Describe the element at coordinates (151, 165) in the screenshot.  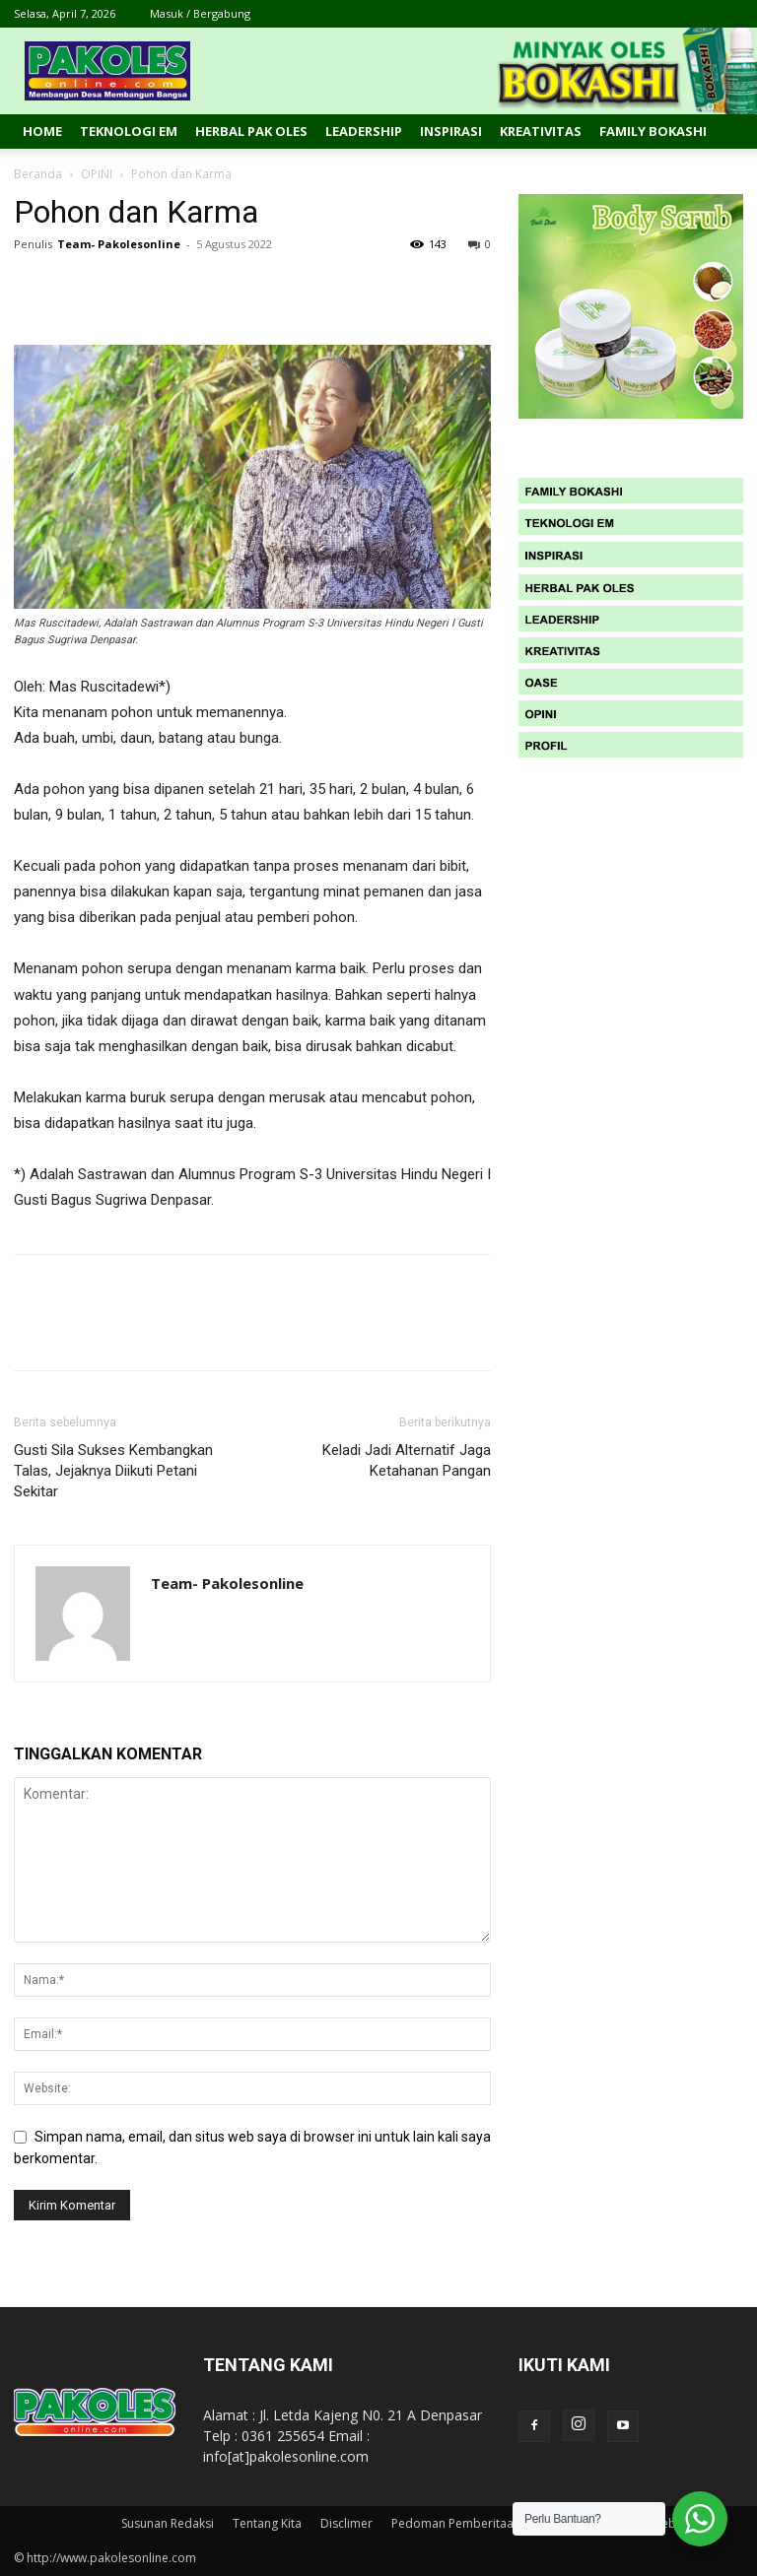
I see `Profil` at that location.